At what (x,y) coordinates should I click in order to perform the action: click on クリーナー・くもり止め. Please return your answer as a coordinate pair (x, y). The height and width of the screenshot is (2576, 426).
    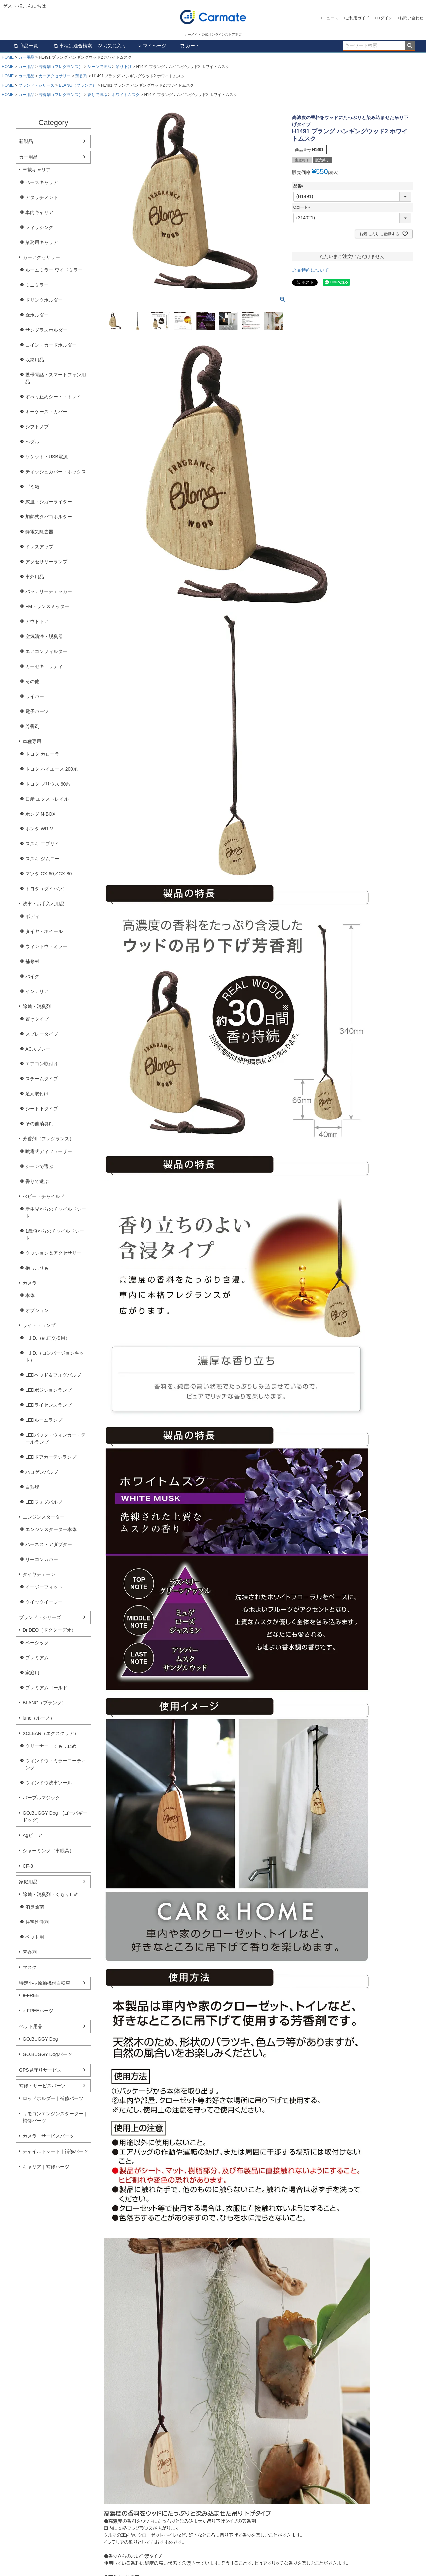
    Looking at the image, I should click on (51, 1746).